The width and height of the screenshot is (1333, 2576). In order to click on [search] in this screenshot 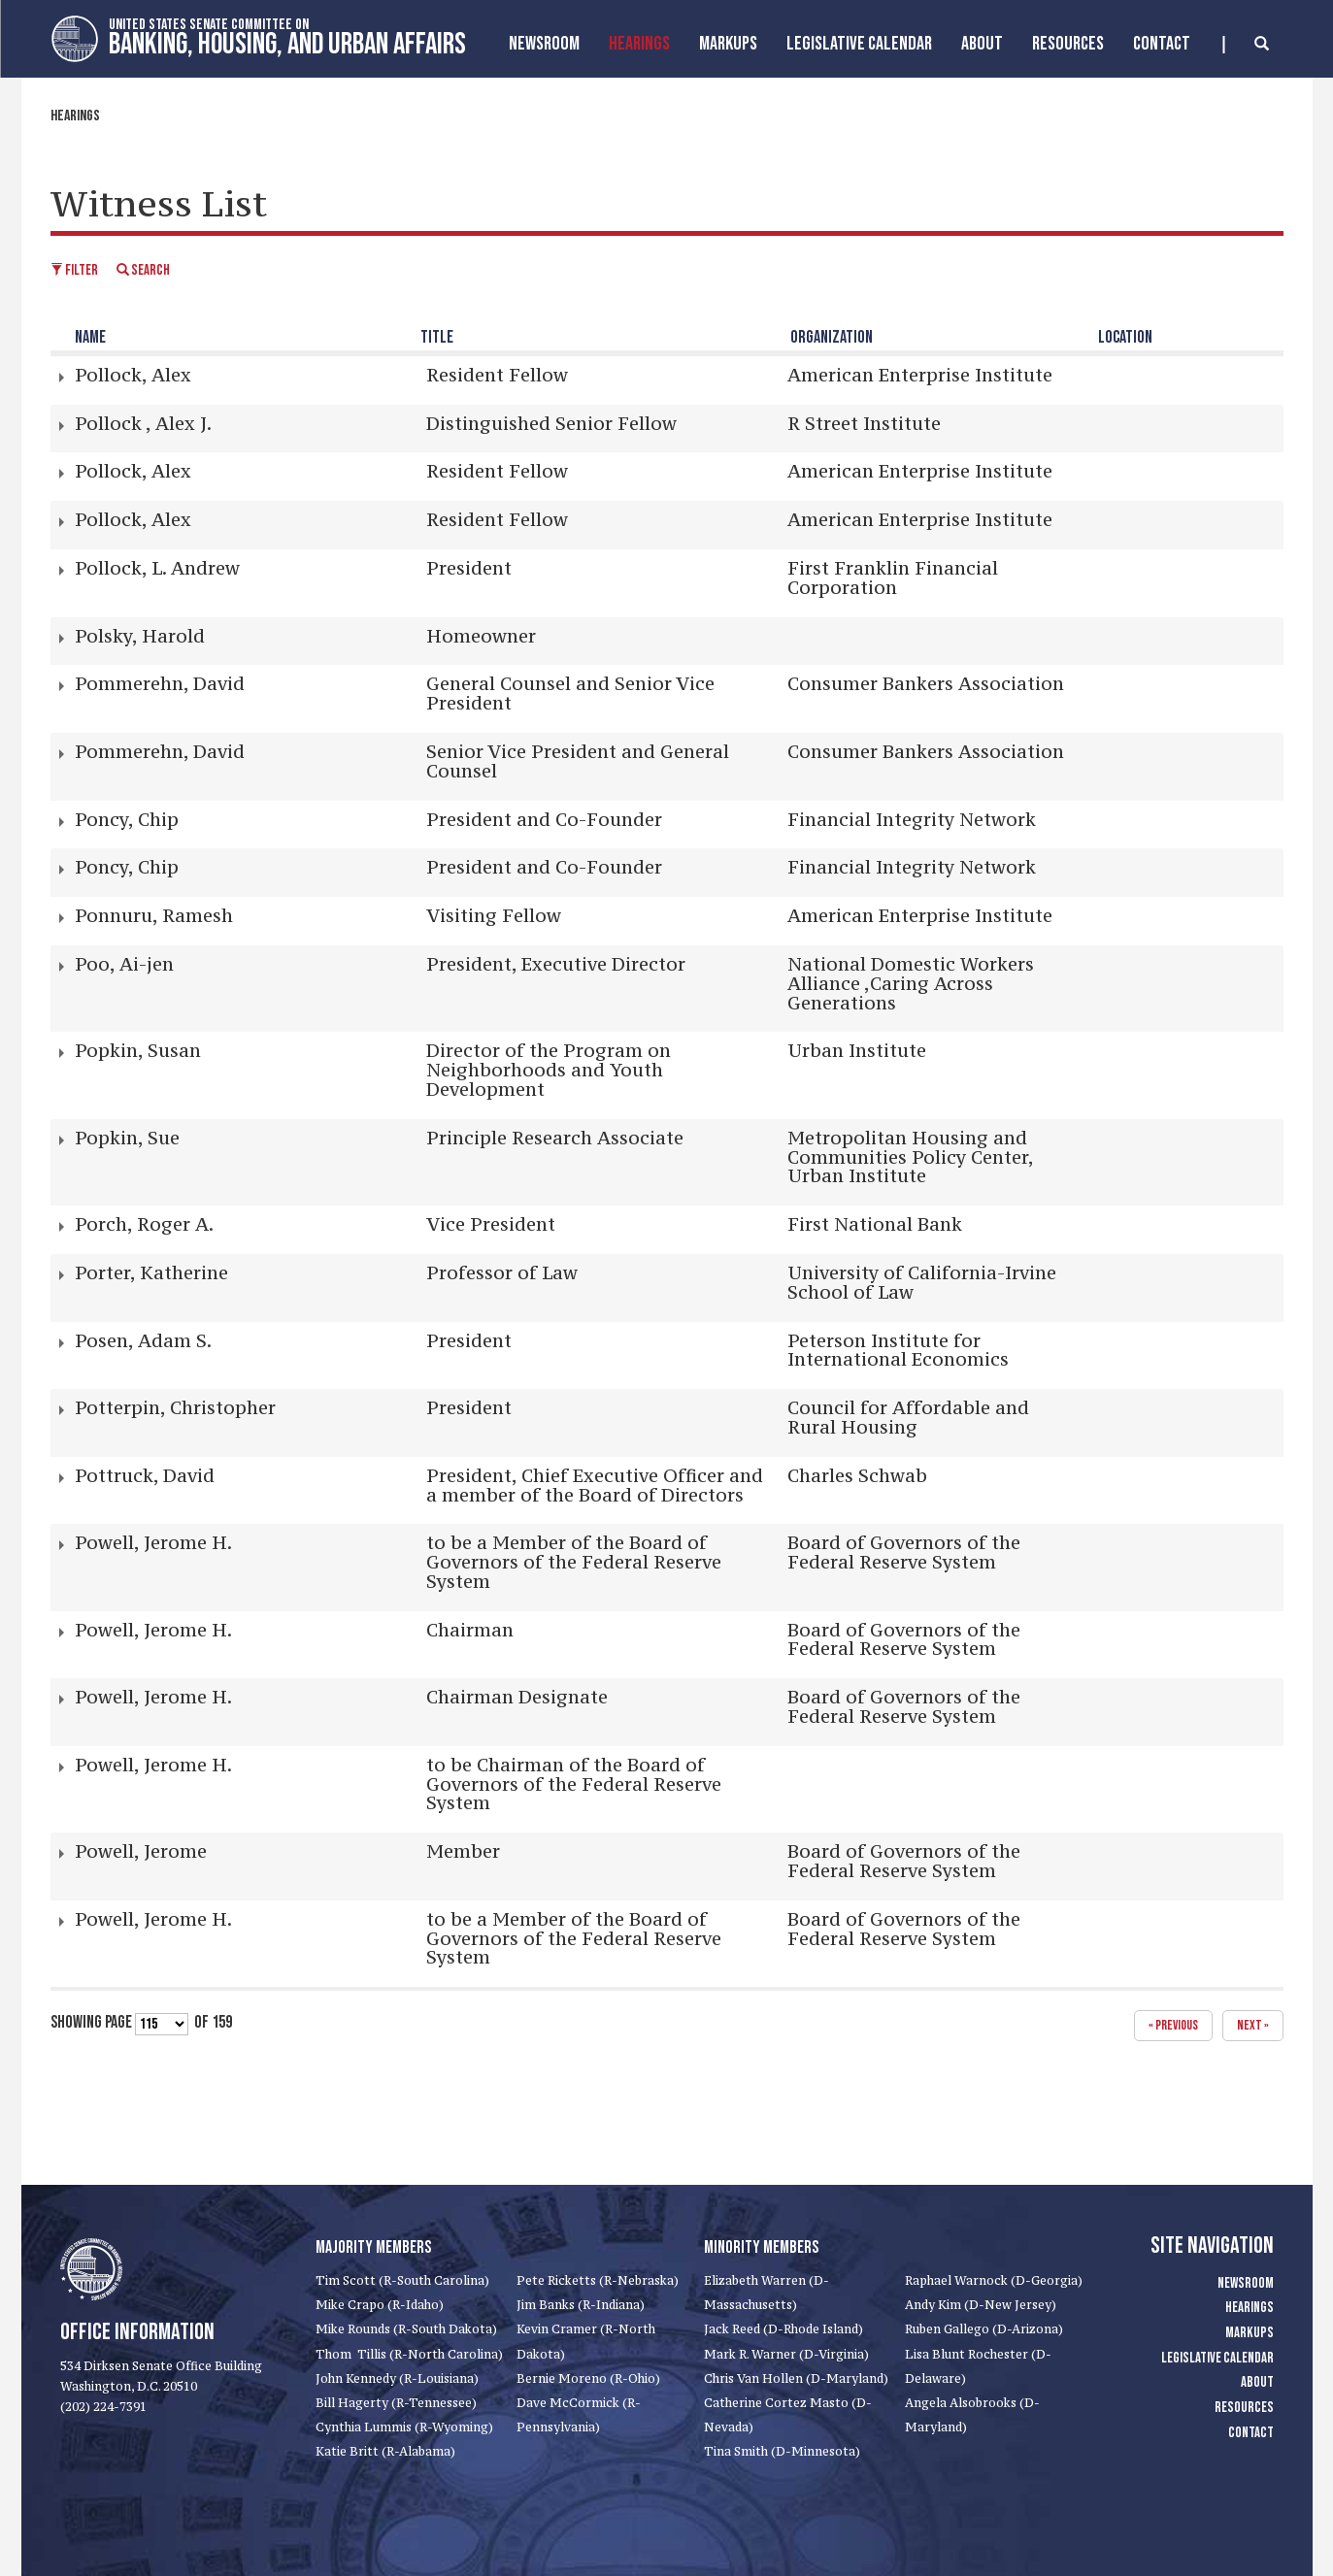, I will do `click(1246, 44)`.